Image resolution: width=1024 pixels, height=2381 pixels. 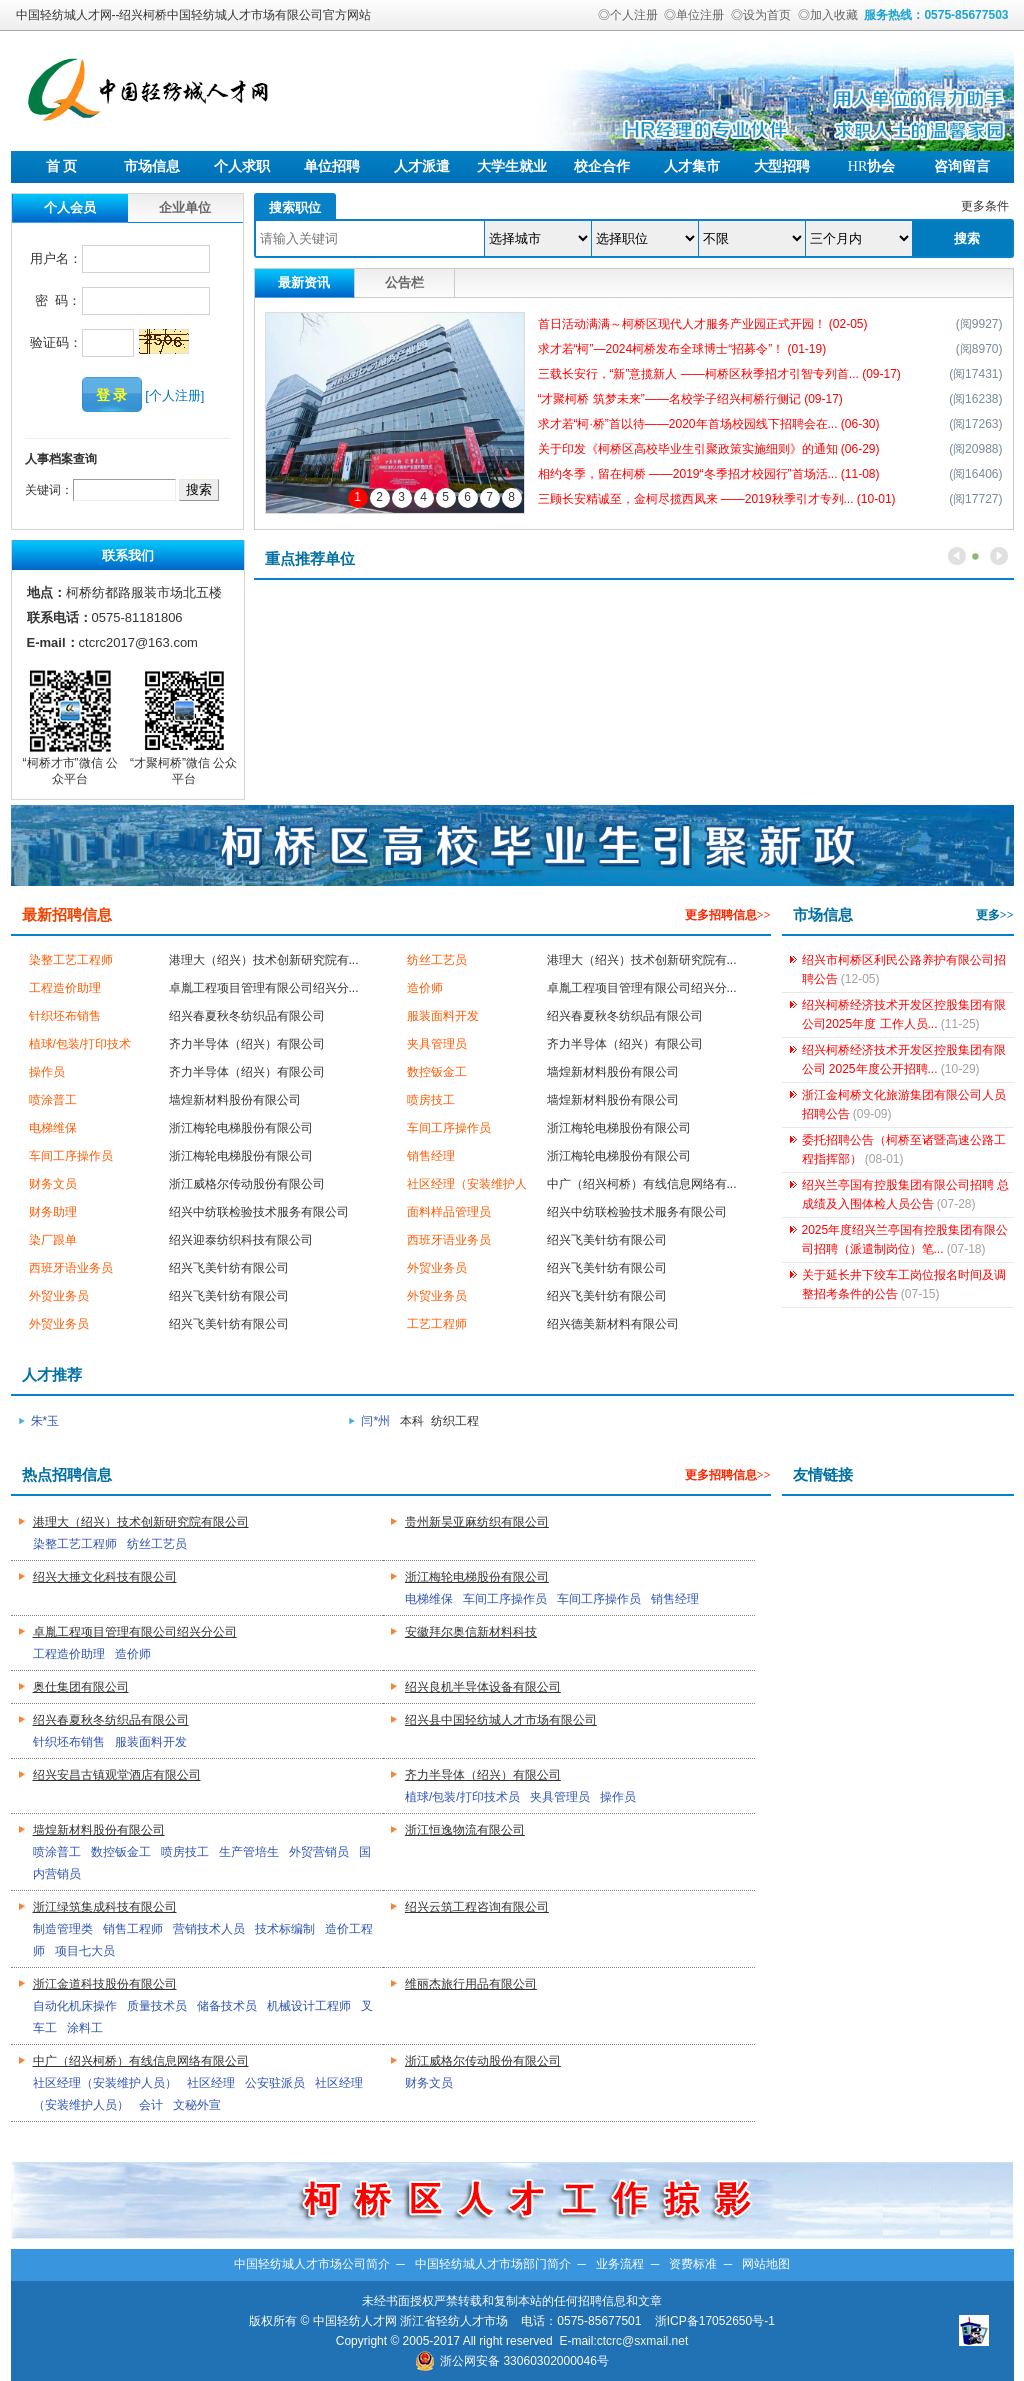 What do you see at coordinates (304, 282) in the screenshot?
I see `最新资讯` at bounding box center [304, 282].